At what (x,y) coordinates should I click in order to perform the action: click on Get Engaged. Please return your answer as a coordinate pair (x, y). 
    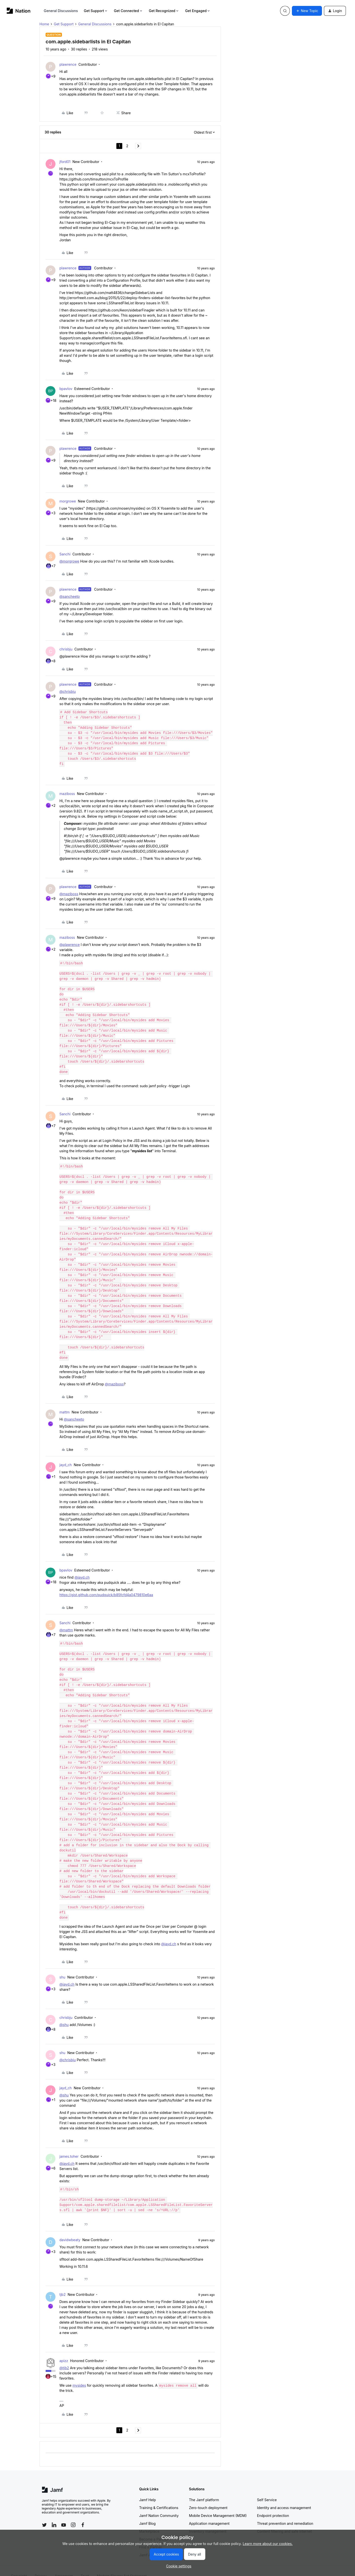
    Looking at the image, I should click on (198, 11).